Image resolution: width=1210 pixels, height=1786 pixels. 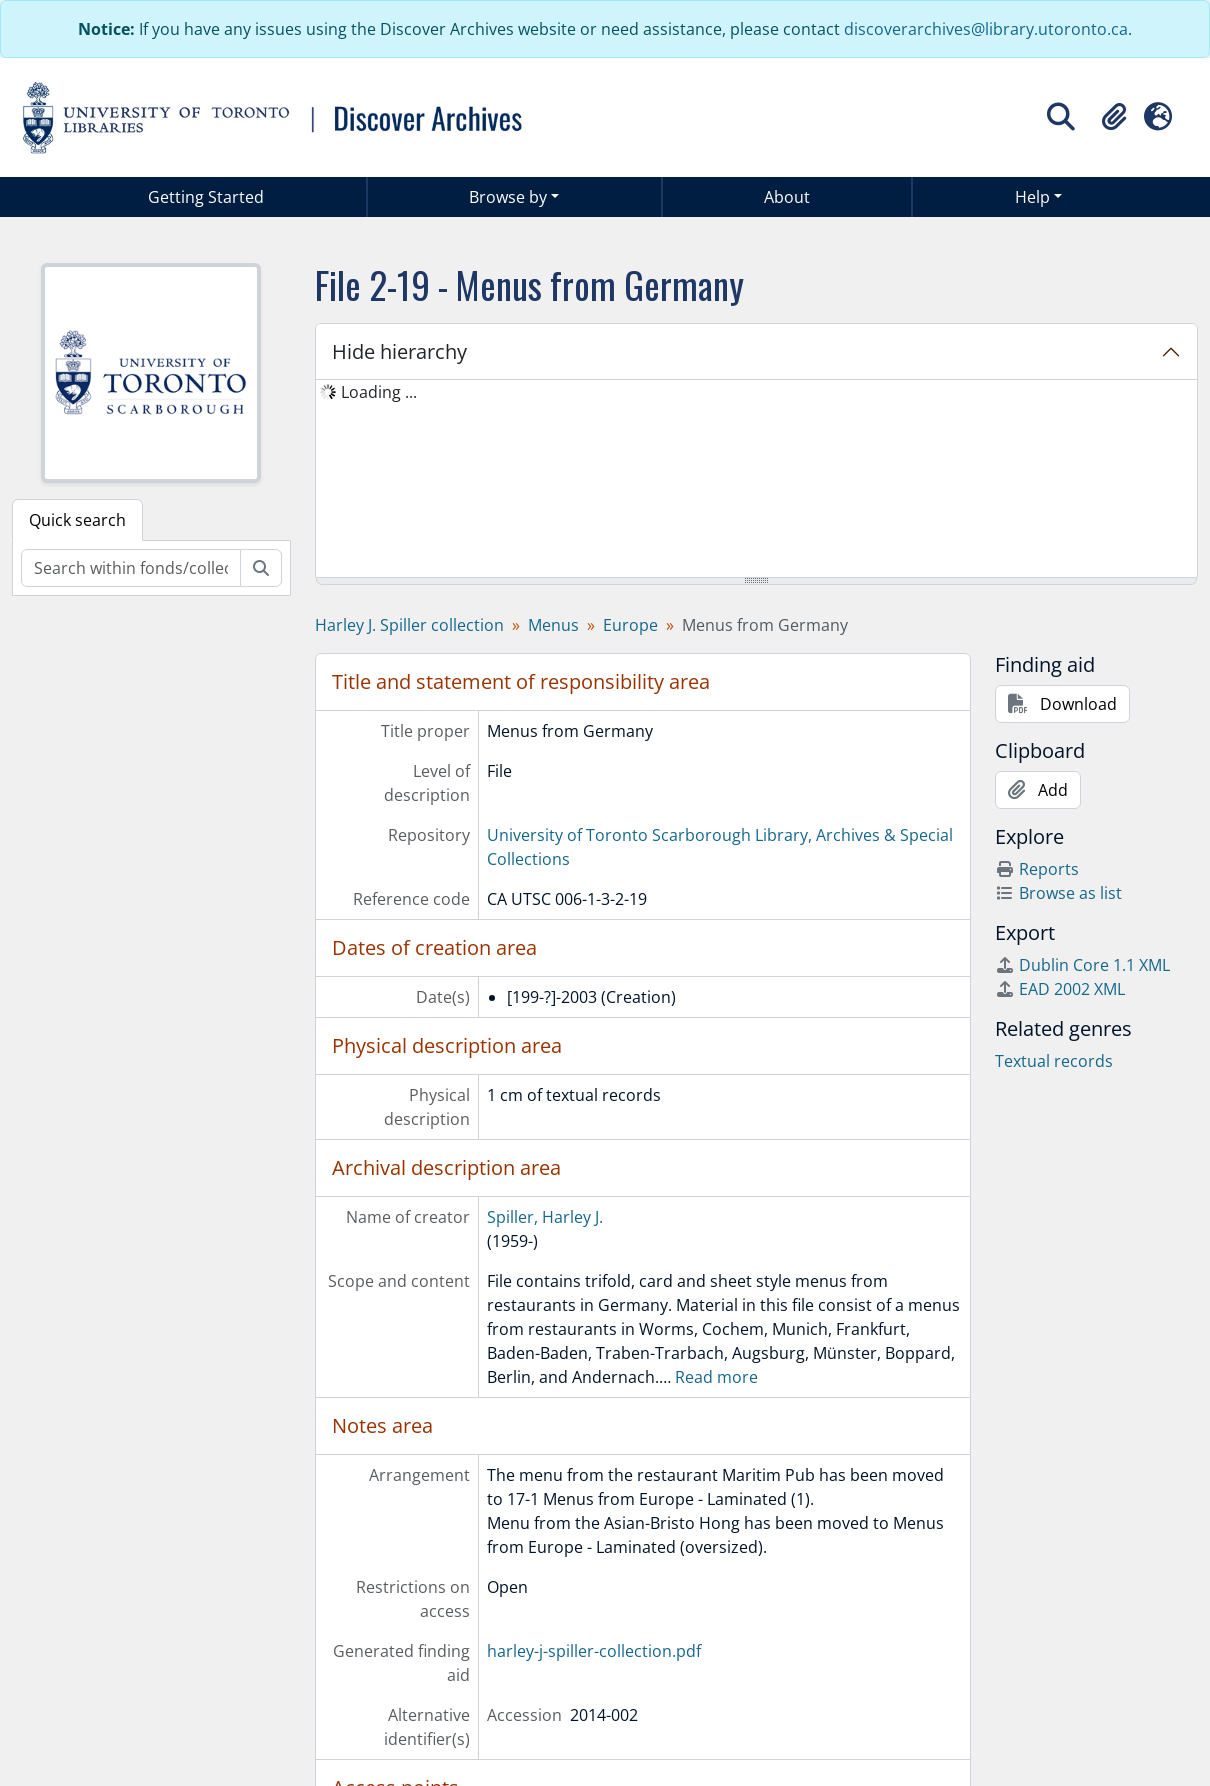 I want to click on Spiller, Harley J., so click(x=545, y=1217).